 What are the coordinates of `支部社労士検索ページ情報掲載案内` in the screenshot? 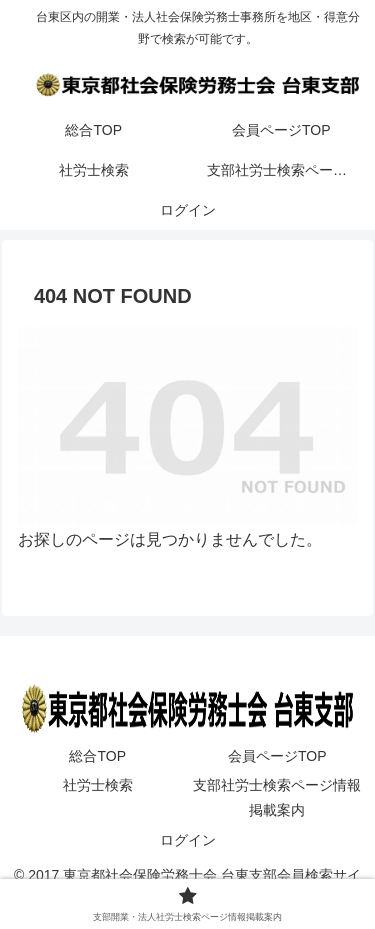 It's located at (277, 797).